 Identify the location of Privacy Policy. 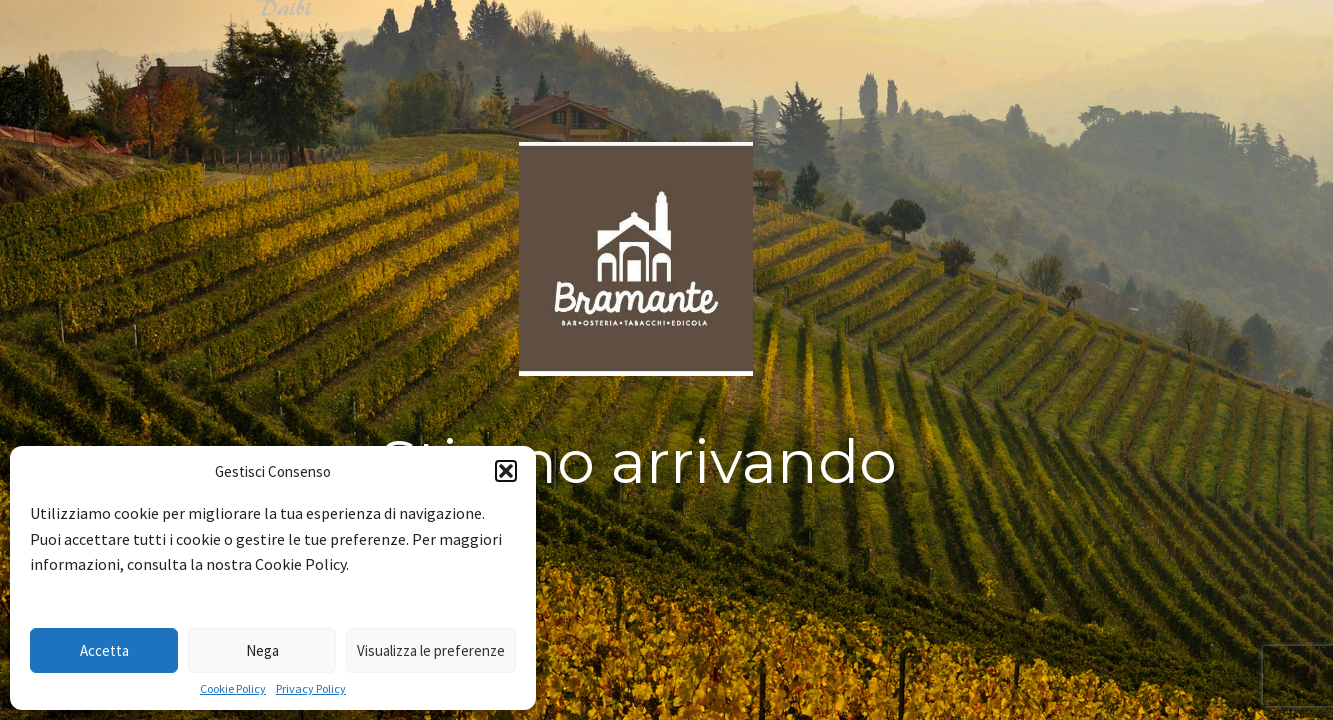
(311, 689).